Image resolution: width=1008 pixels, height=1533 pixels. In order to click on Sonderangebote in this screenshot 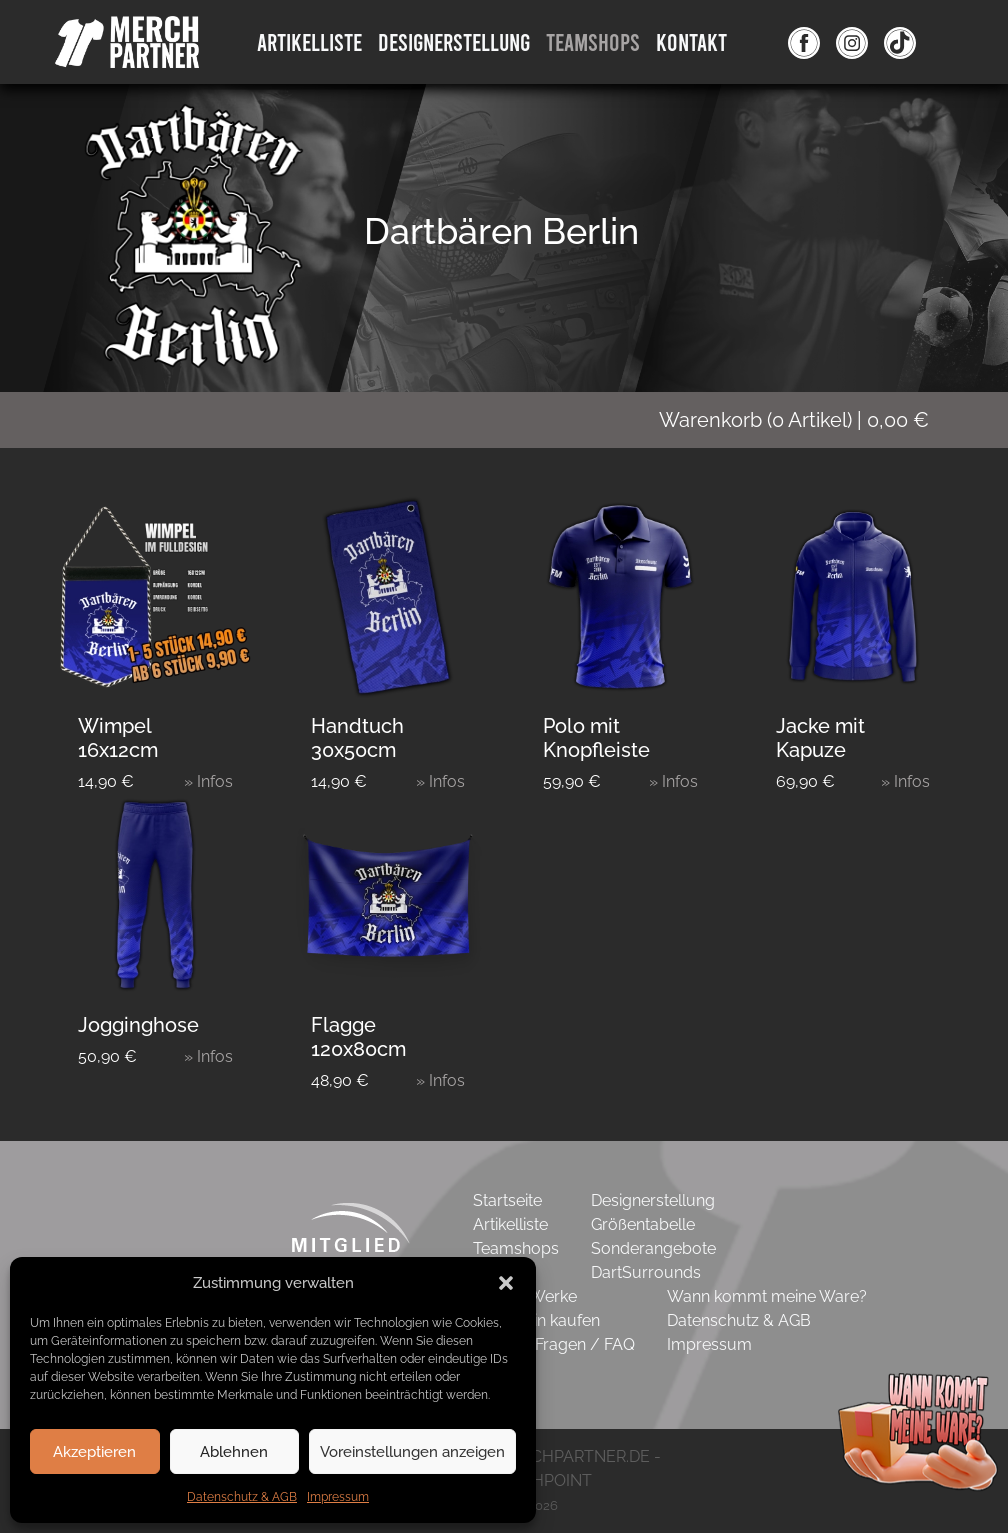, I will do `click(653, 1248)`.